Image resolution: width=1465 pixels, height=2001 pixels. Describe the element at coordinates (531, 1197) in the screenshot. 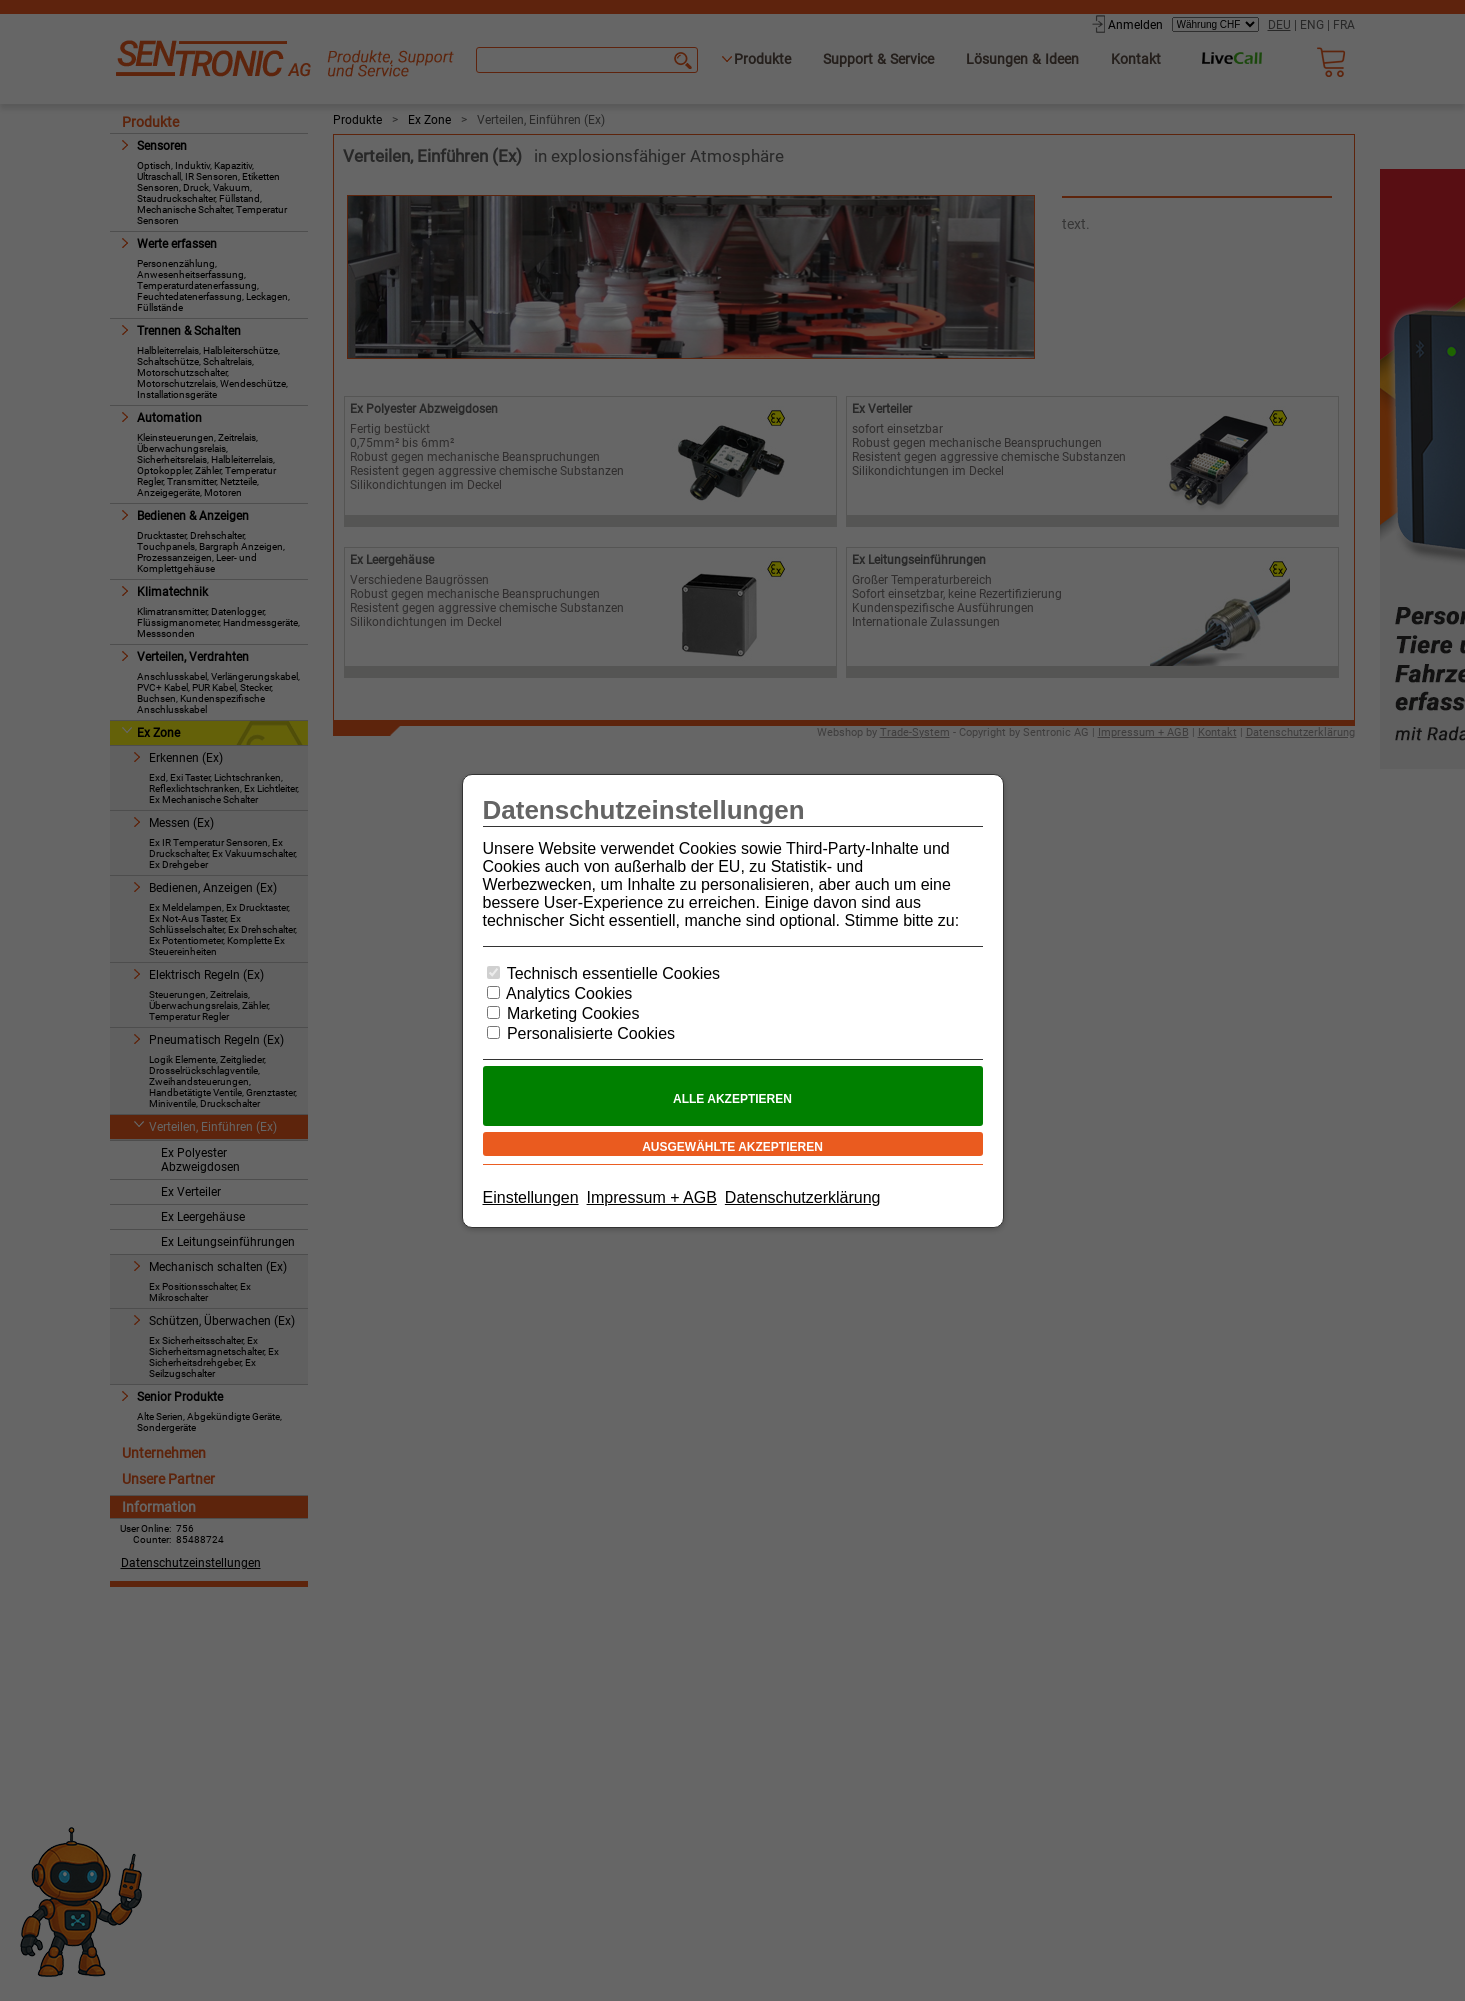

I see `Einstellungen` at that location.